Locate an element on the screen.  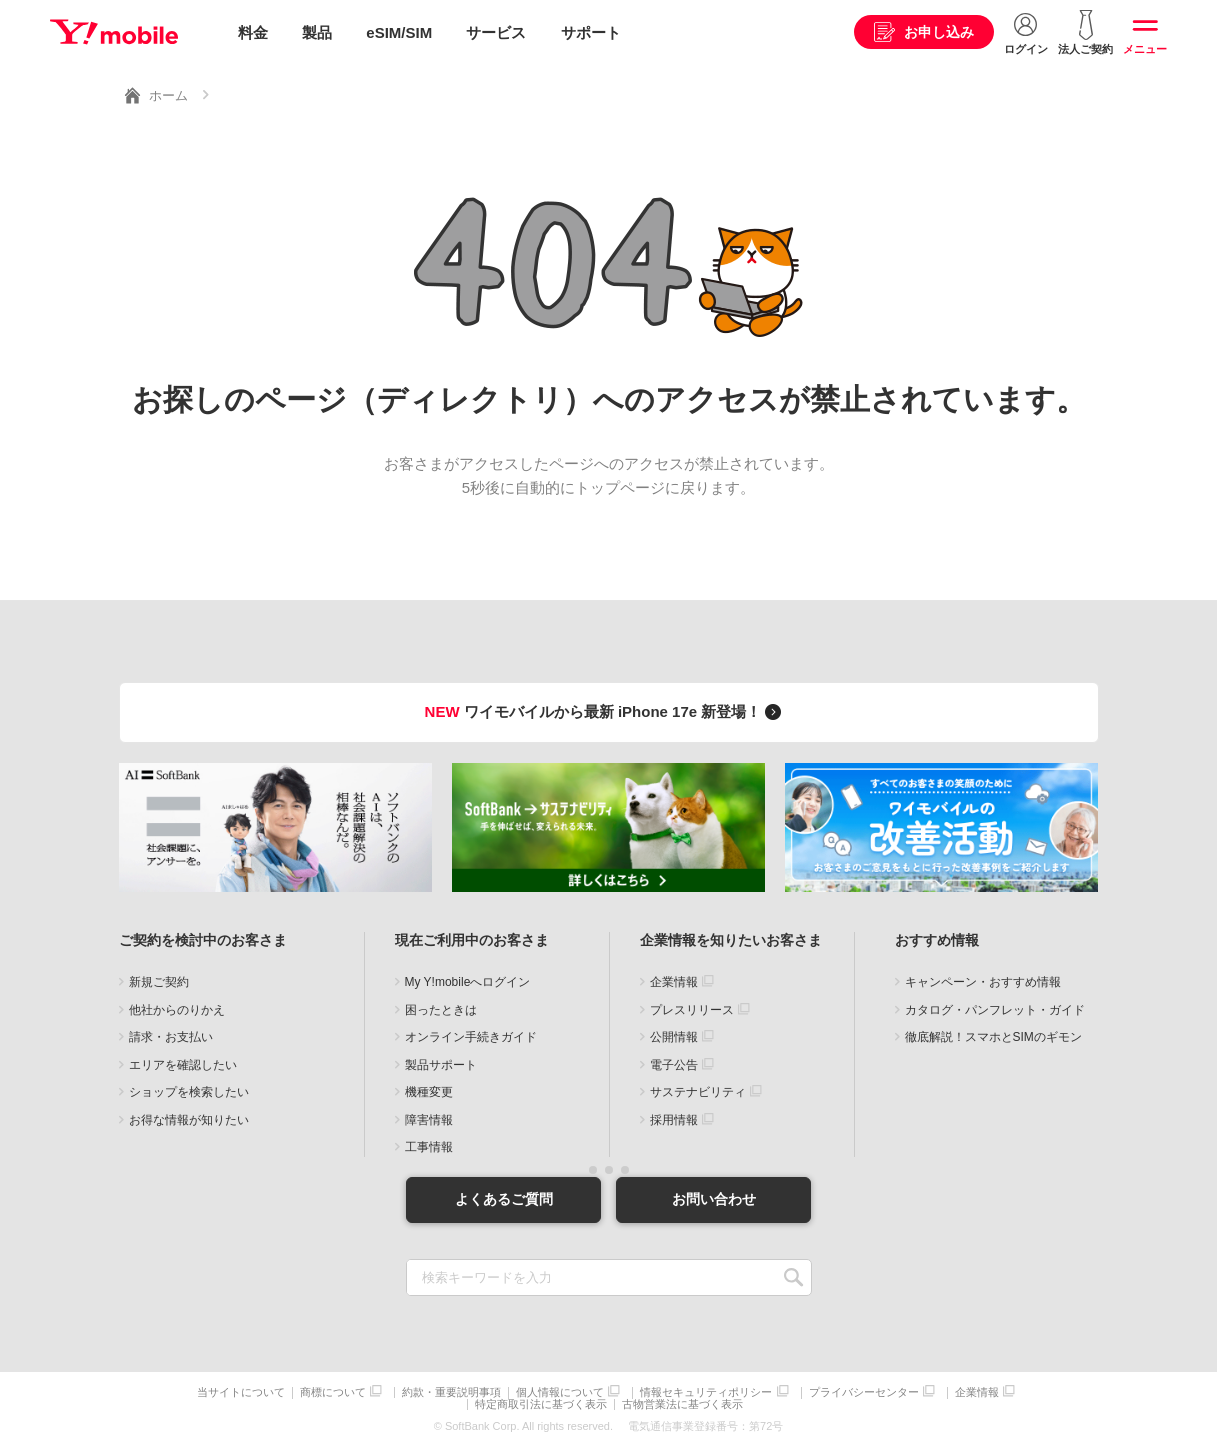
Y!mobile is located at coordinates (114, 33).